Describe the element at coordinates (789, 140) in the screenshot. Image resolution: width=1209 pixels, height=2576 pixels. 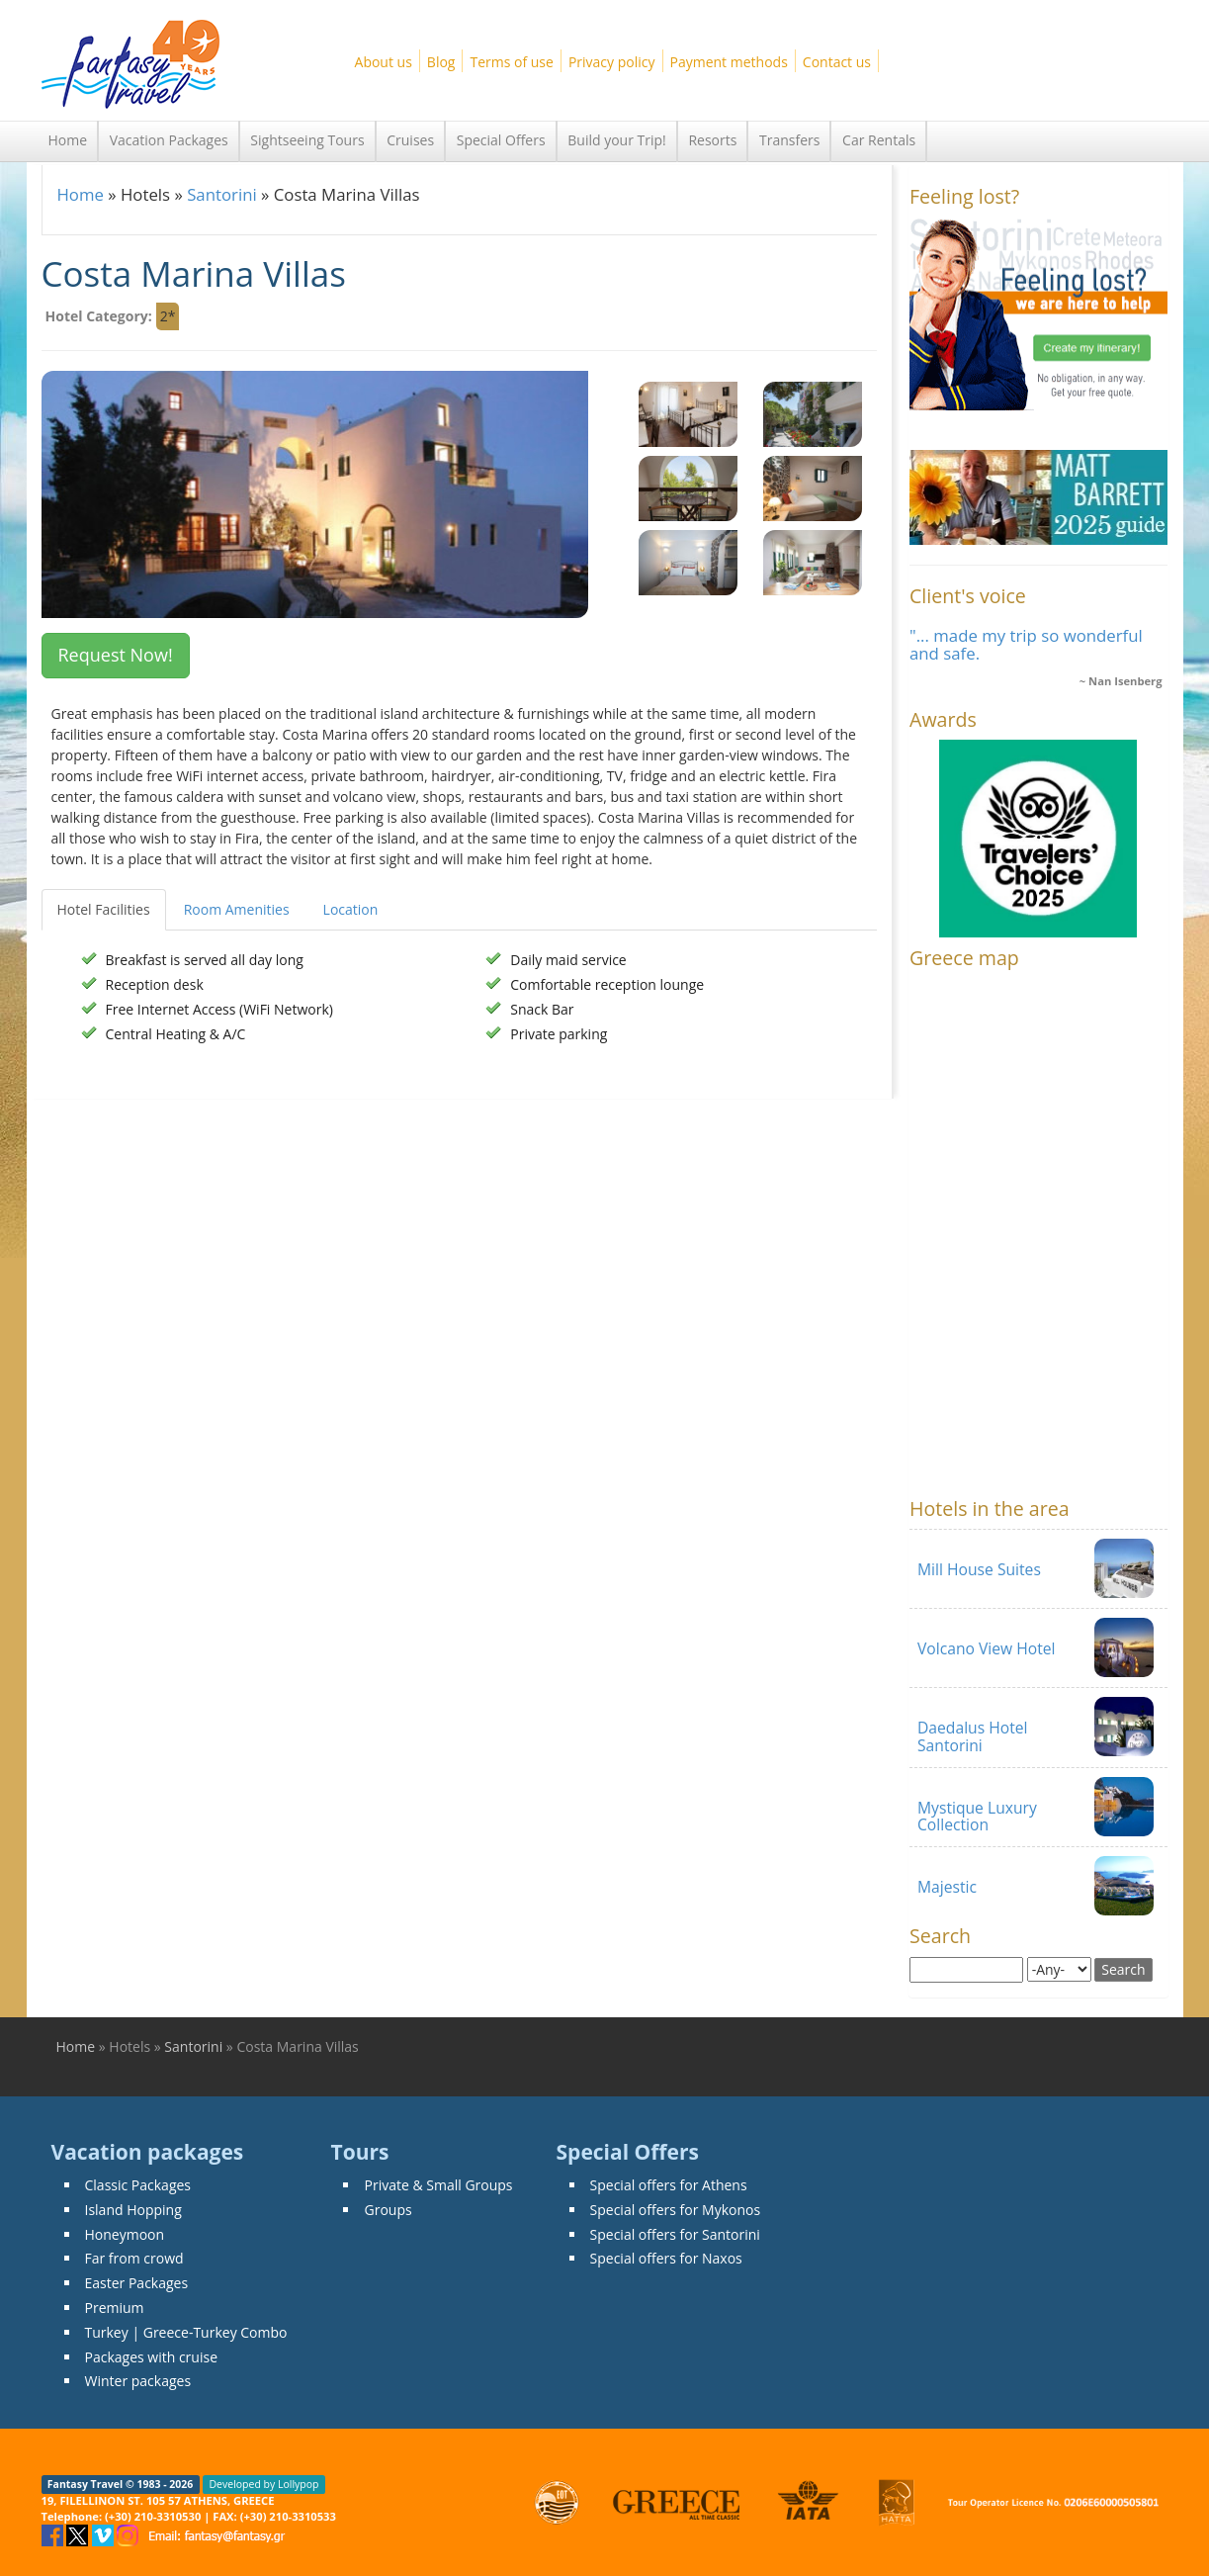
I see `Transfers` at that location.